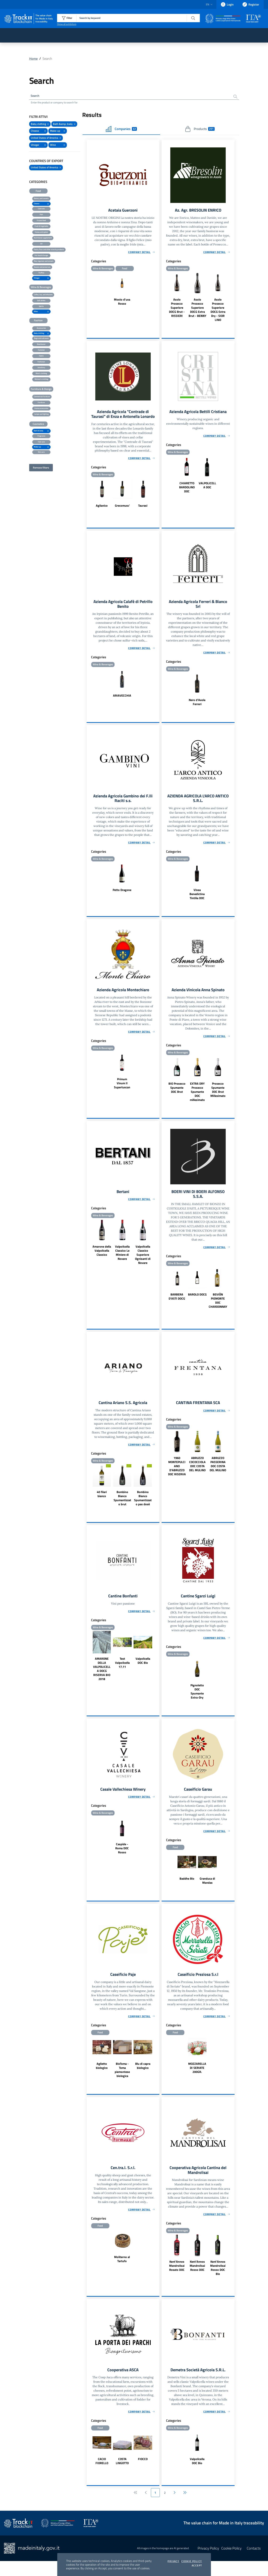  Describe the element at coordinates (122, 2273) in the screenshot. I see `Moliterno al Tartufo` at that location.